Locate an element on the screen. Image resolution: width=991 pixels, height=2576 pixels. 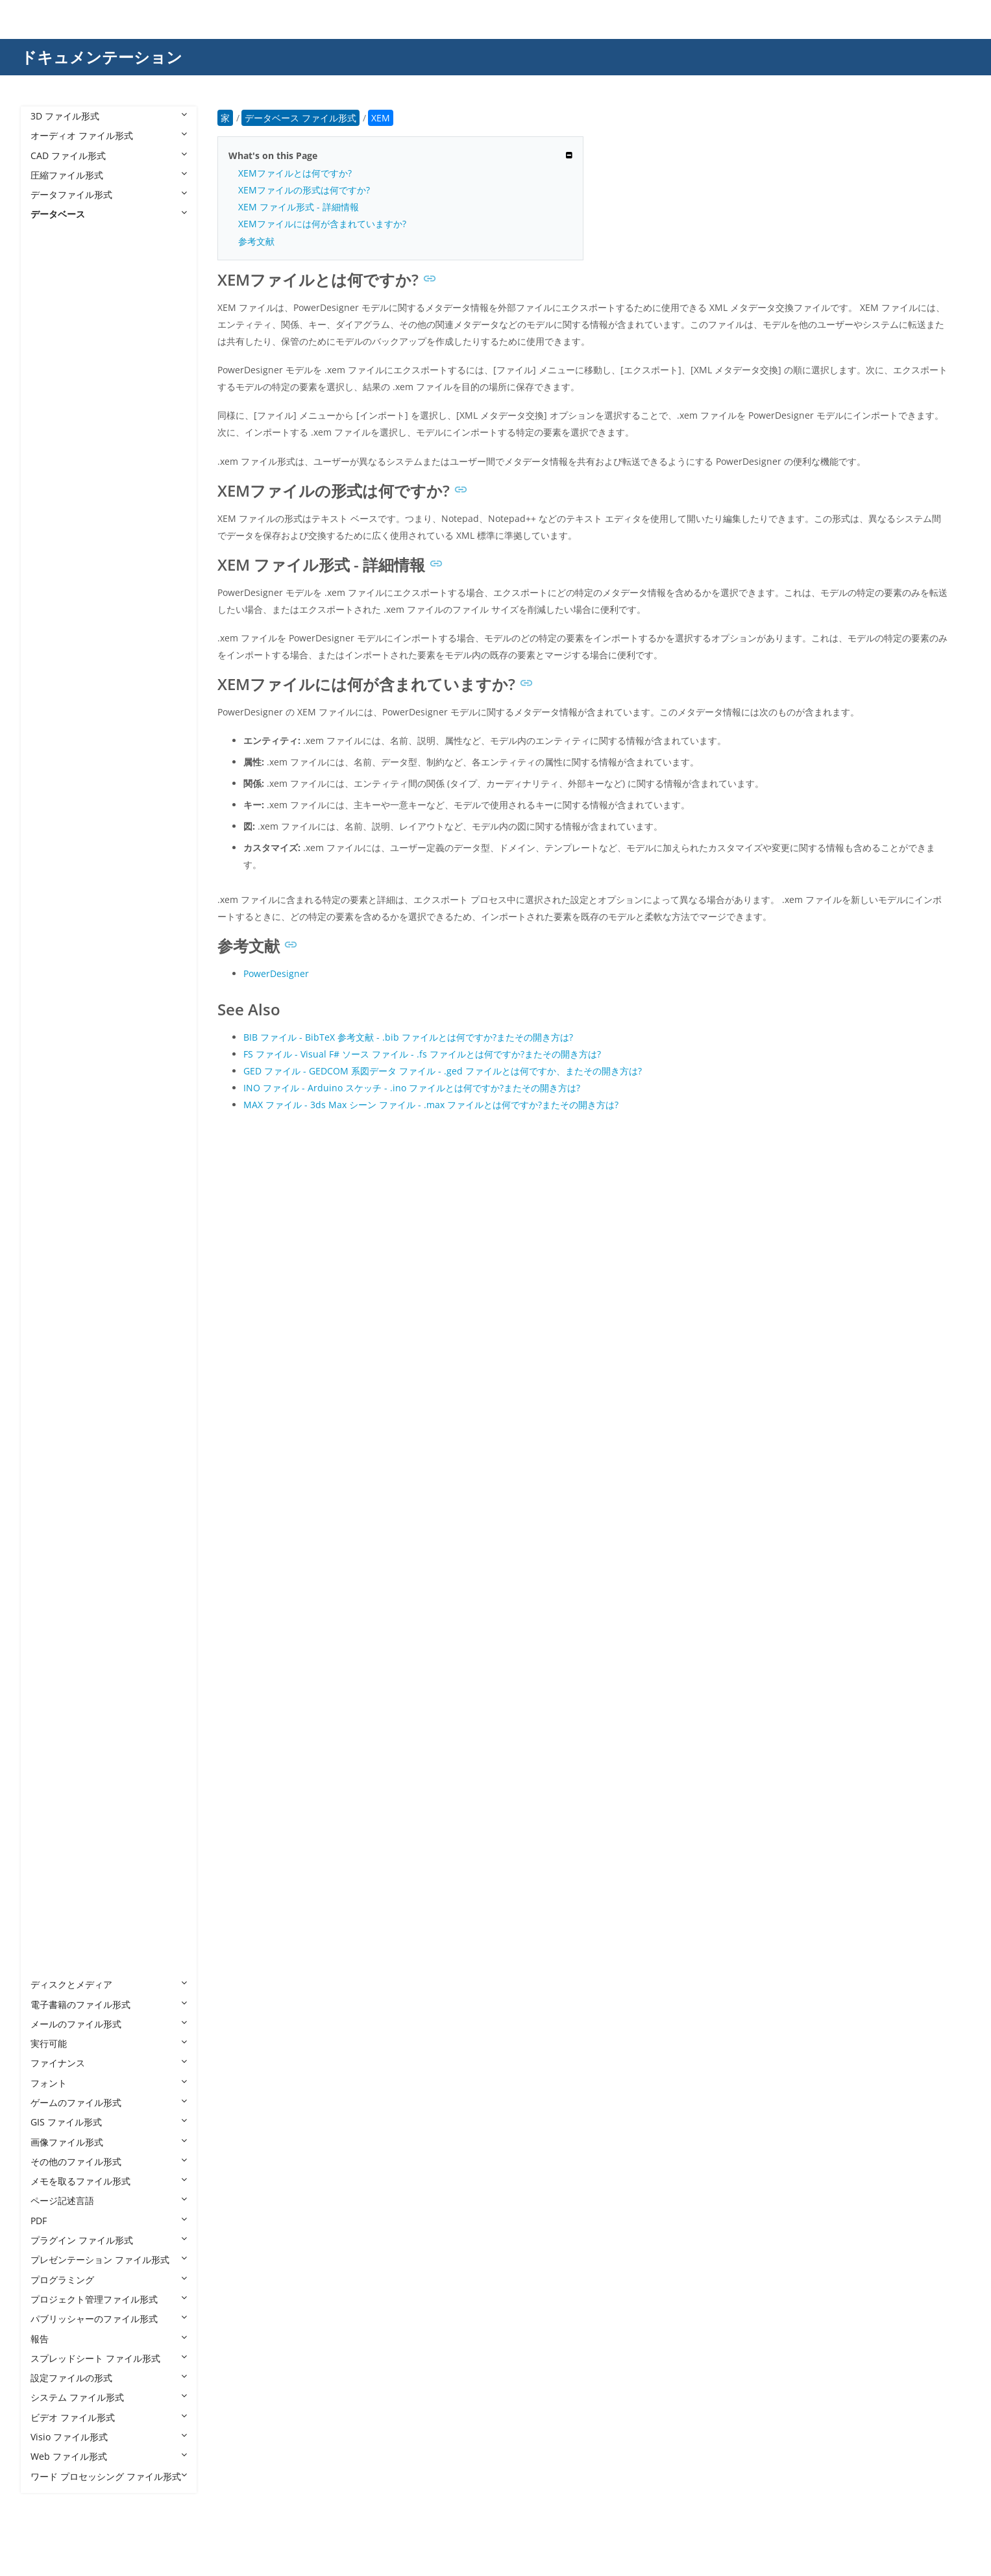
PowerDesigner is located at coordinates (276, 973).